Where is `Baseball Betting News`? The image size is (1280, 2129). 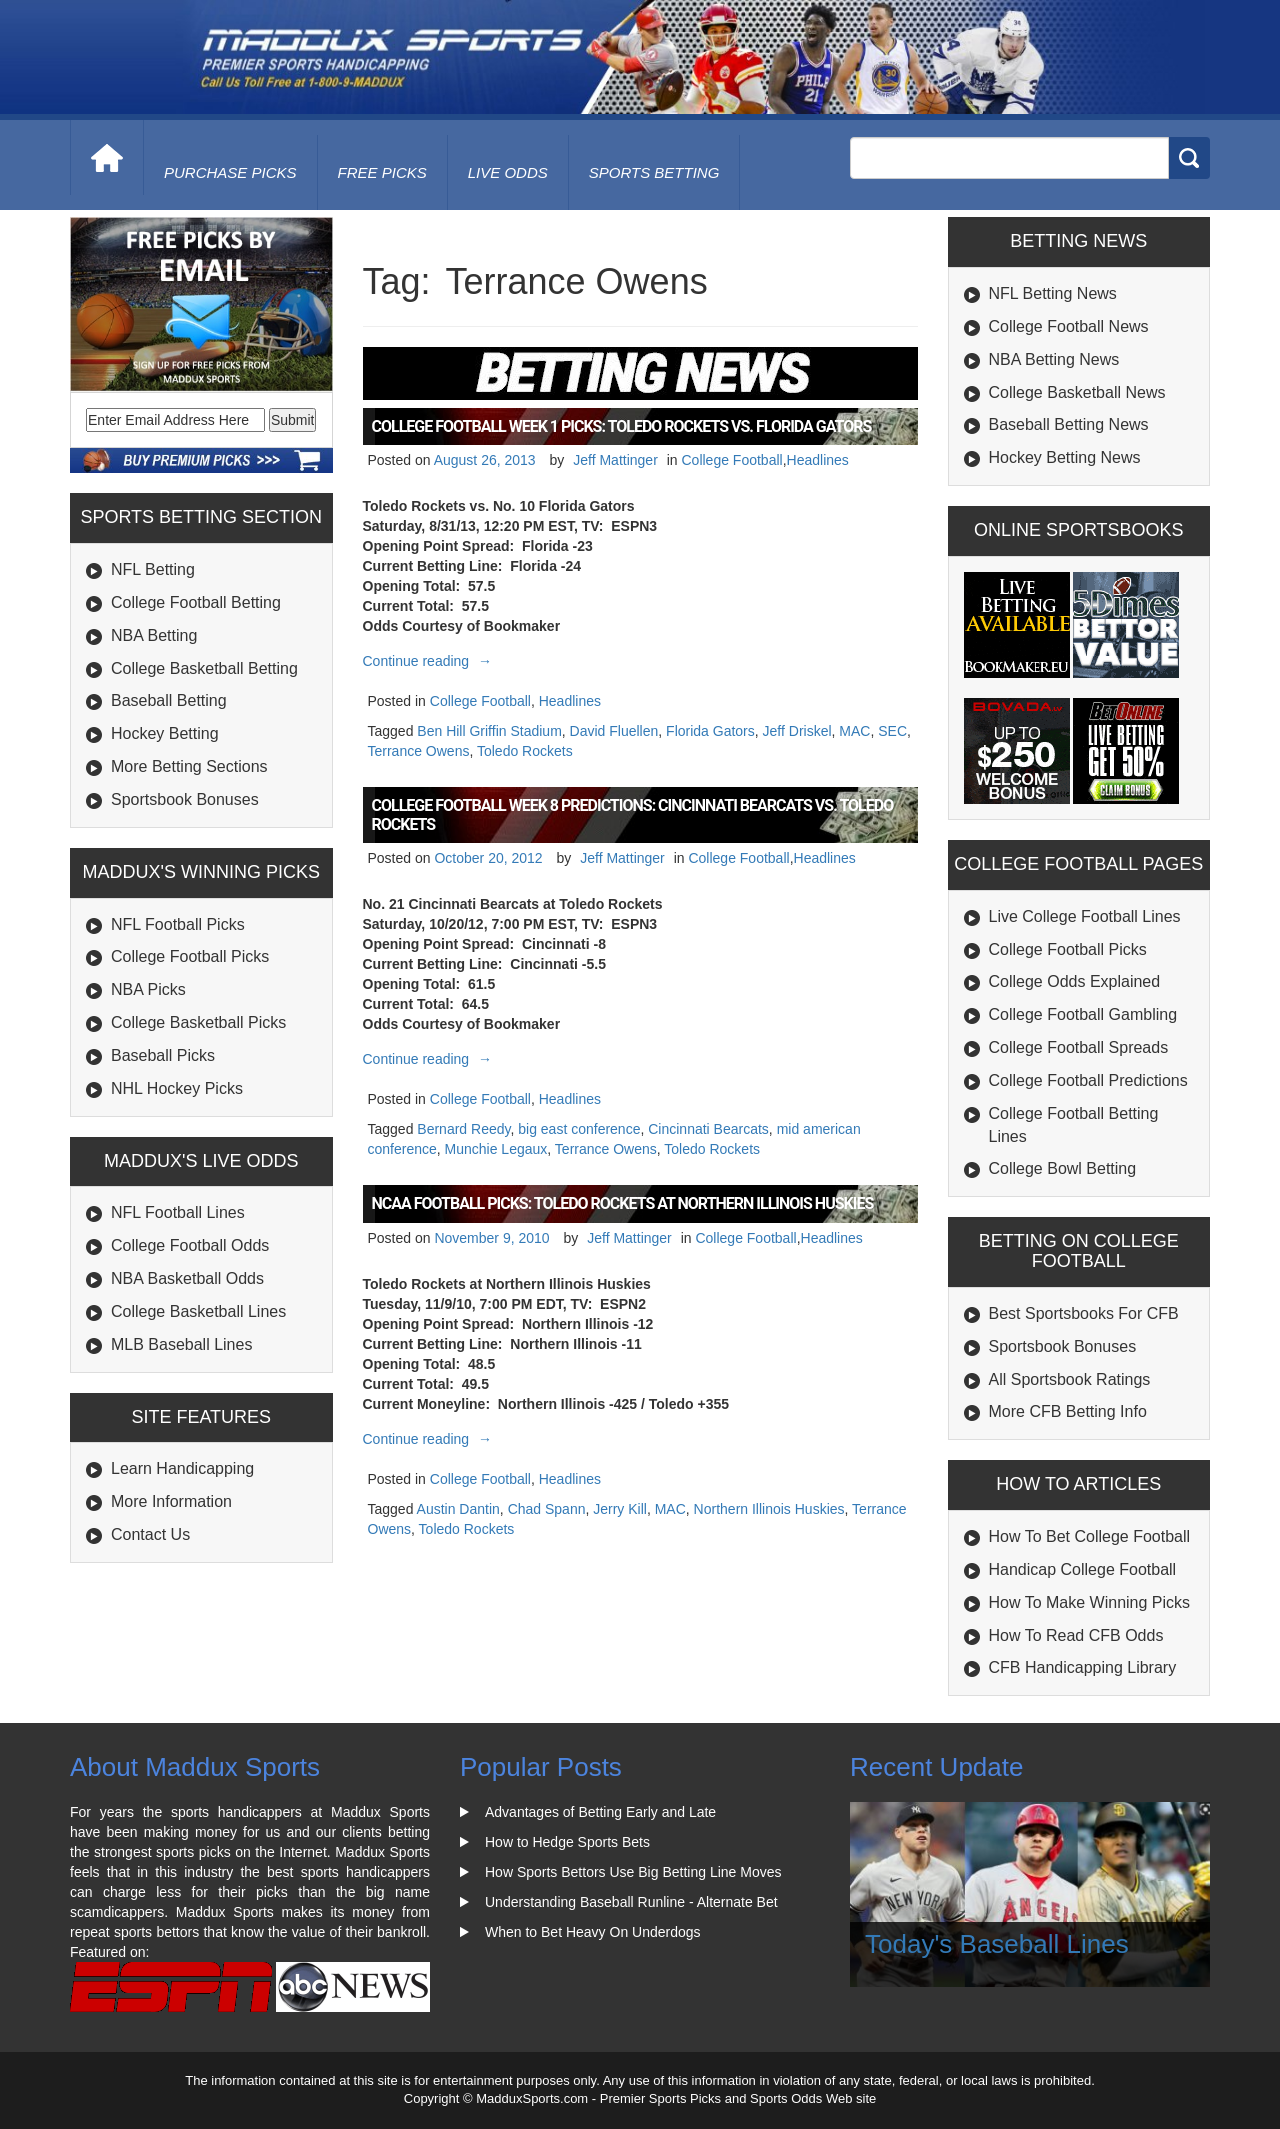
Baseball Betting News is located at coordinates (1069, 424).